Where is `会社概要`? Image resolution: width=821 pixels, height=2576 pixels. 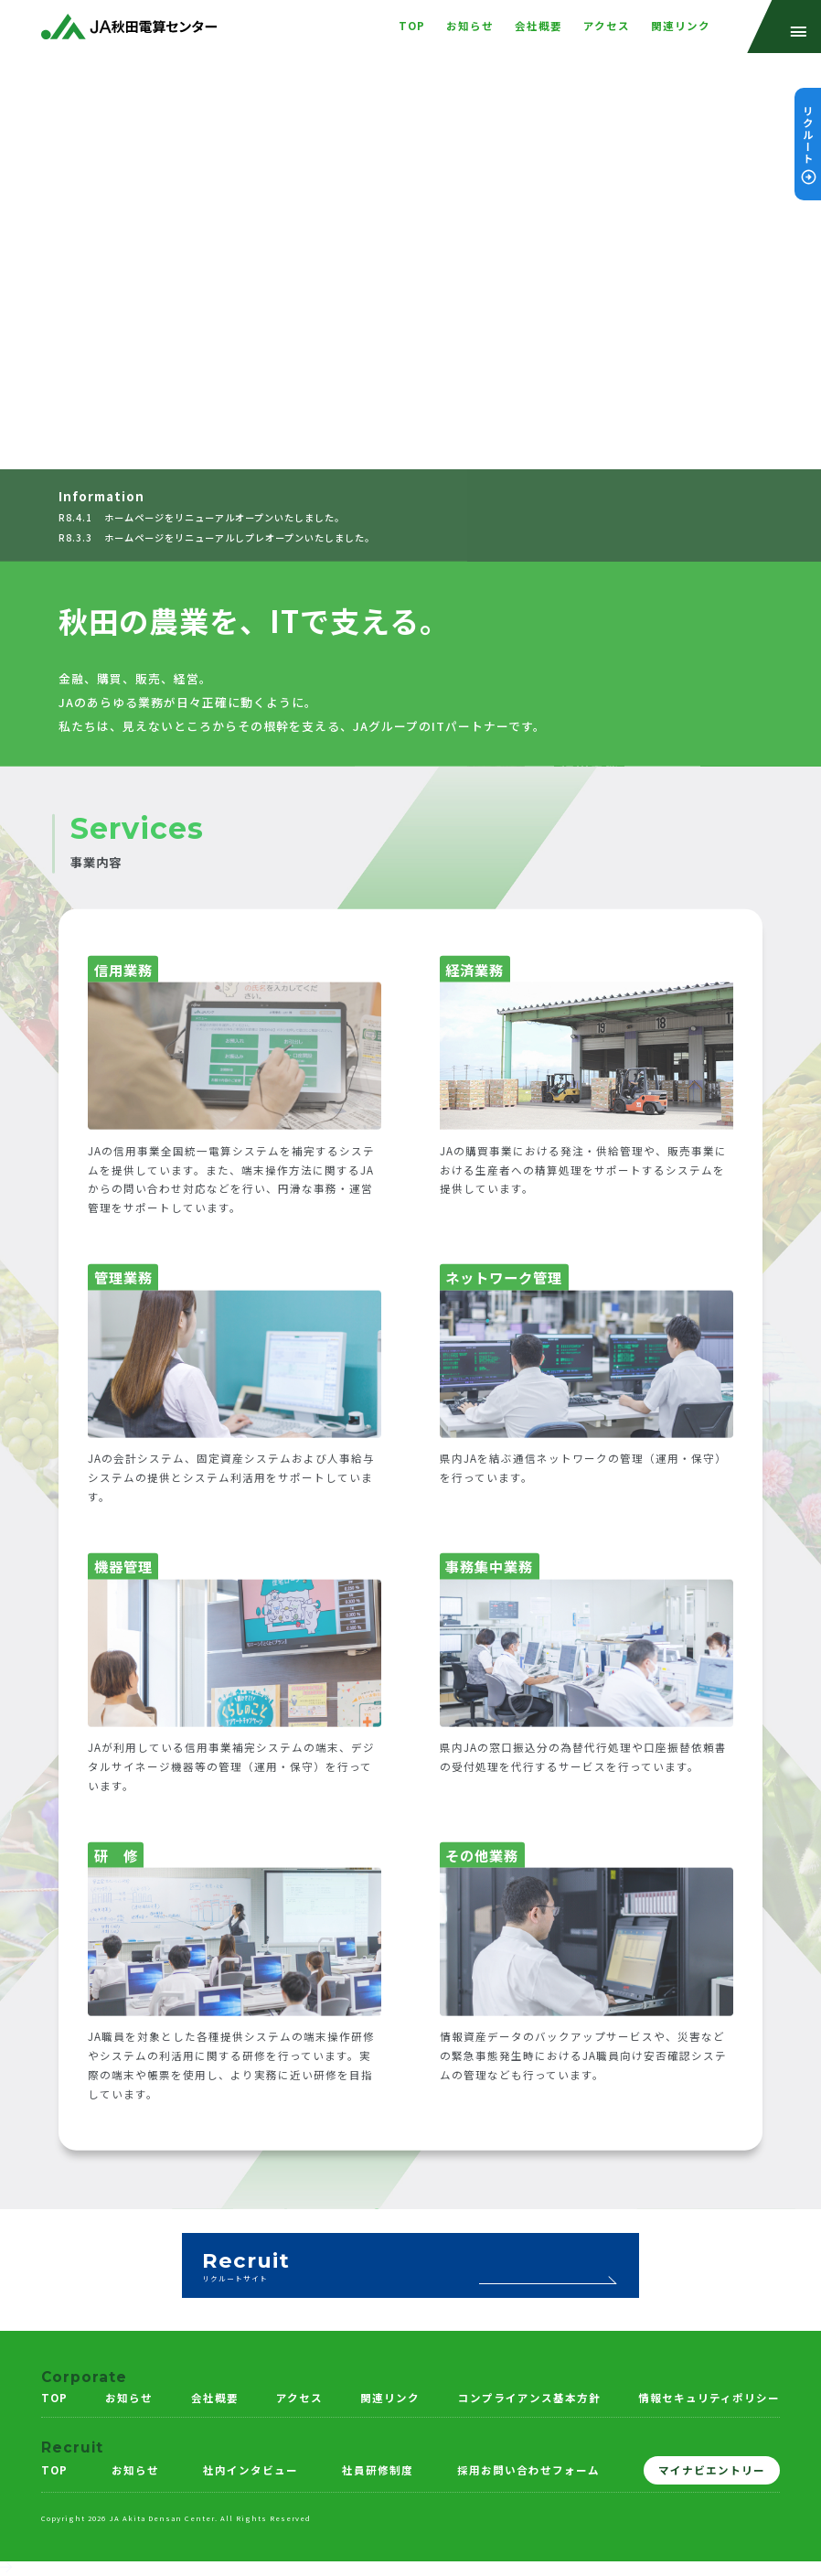
会社概要 is located at coordinates (215, 2397).